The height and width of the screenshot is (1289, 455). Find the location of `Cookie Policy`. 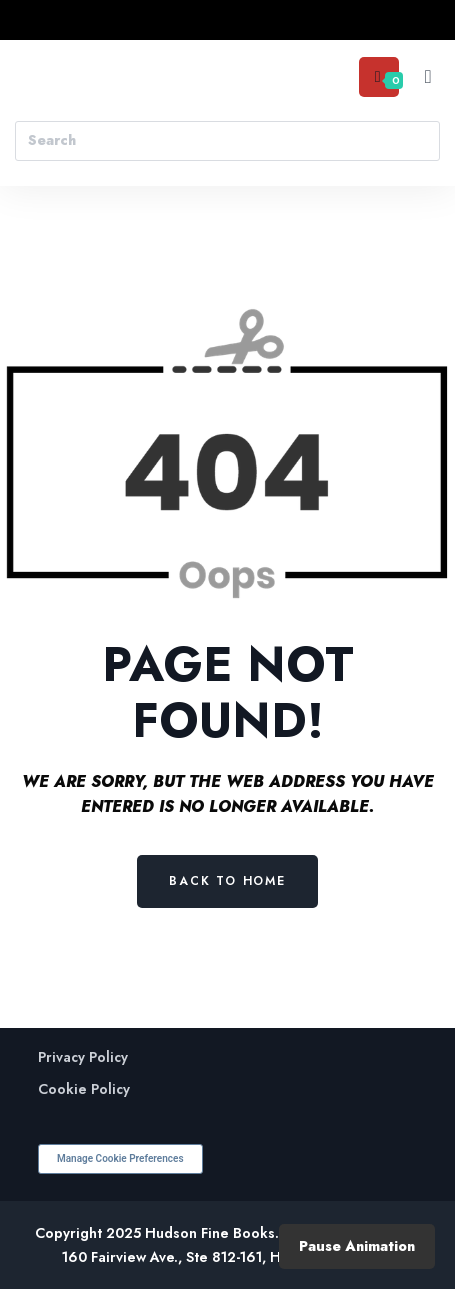

Cookie Policy is located at coordinates (84, 1089).